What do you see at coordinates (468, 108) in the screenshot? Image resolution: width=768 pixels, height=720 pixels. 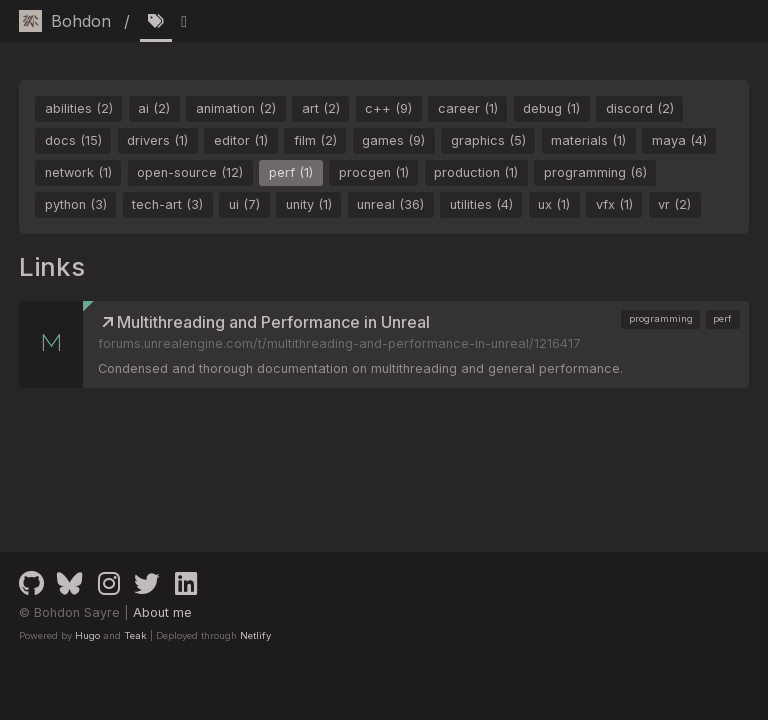 I see `career (1)` at bounding box center [468, 108].